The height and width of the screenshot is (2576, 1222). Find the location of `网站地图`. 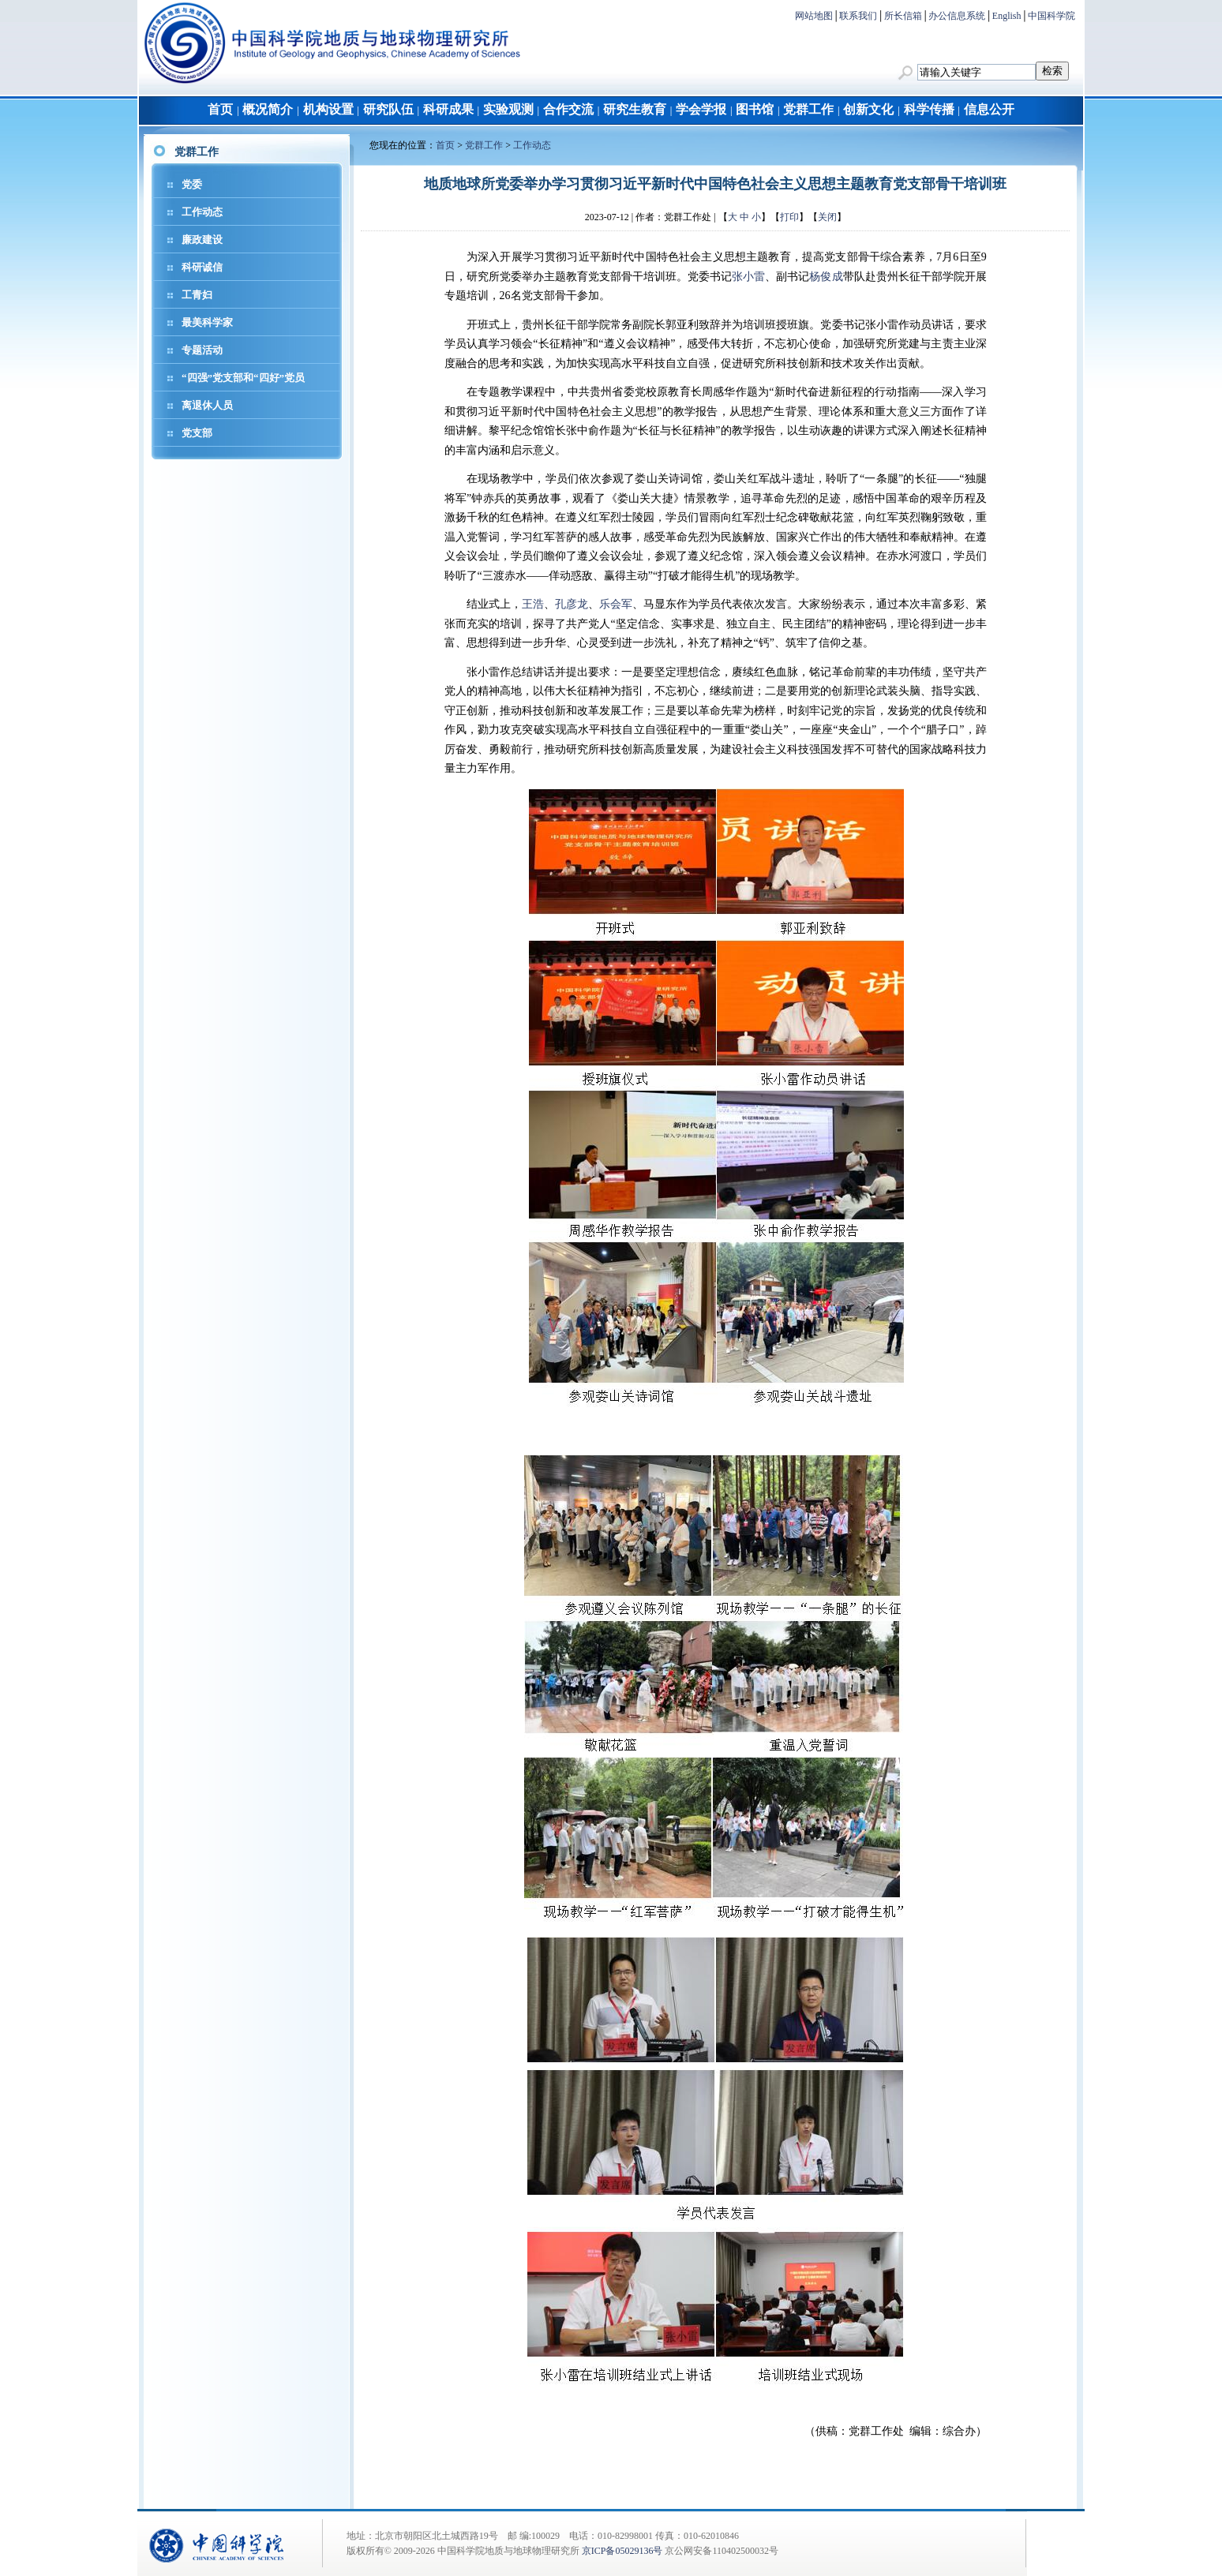

网站地图 is located at coordinates (814, 15).